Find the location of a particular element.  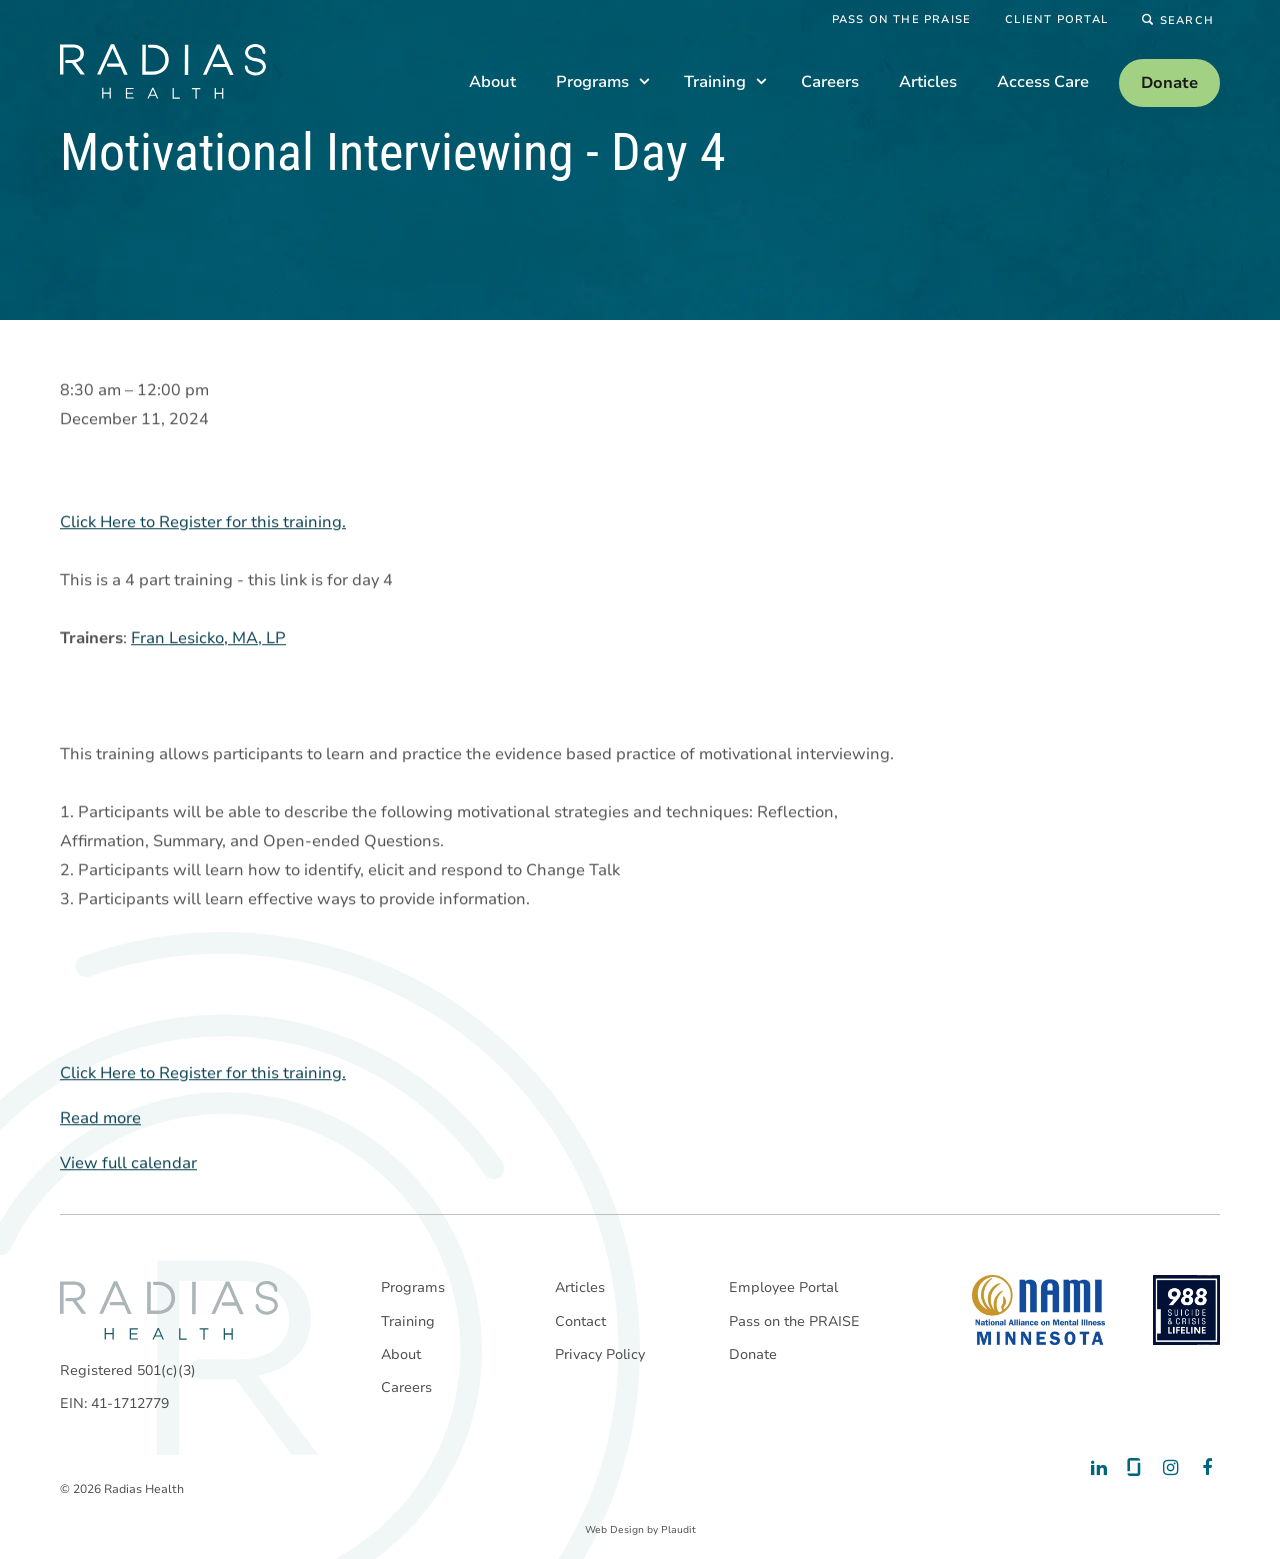

Read more [Read more: Motivational Interviewing - Day 4] is located at coordinates (100, 1119).